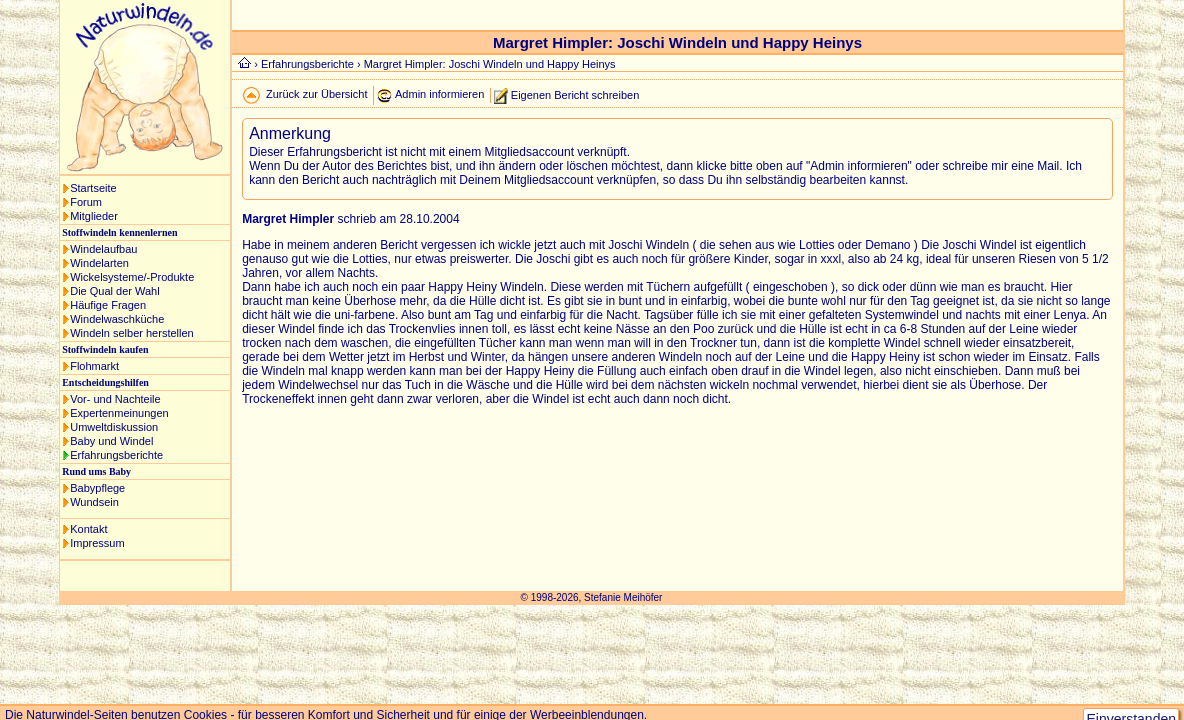  I want to click on Windelaufbau, so click(103, 249).